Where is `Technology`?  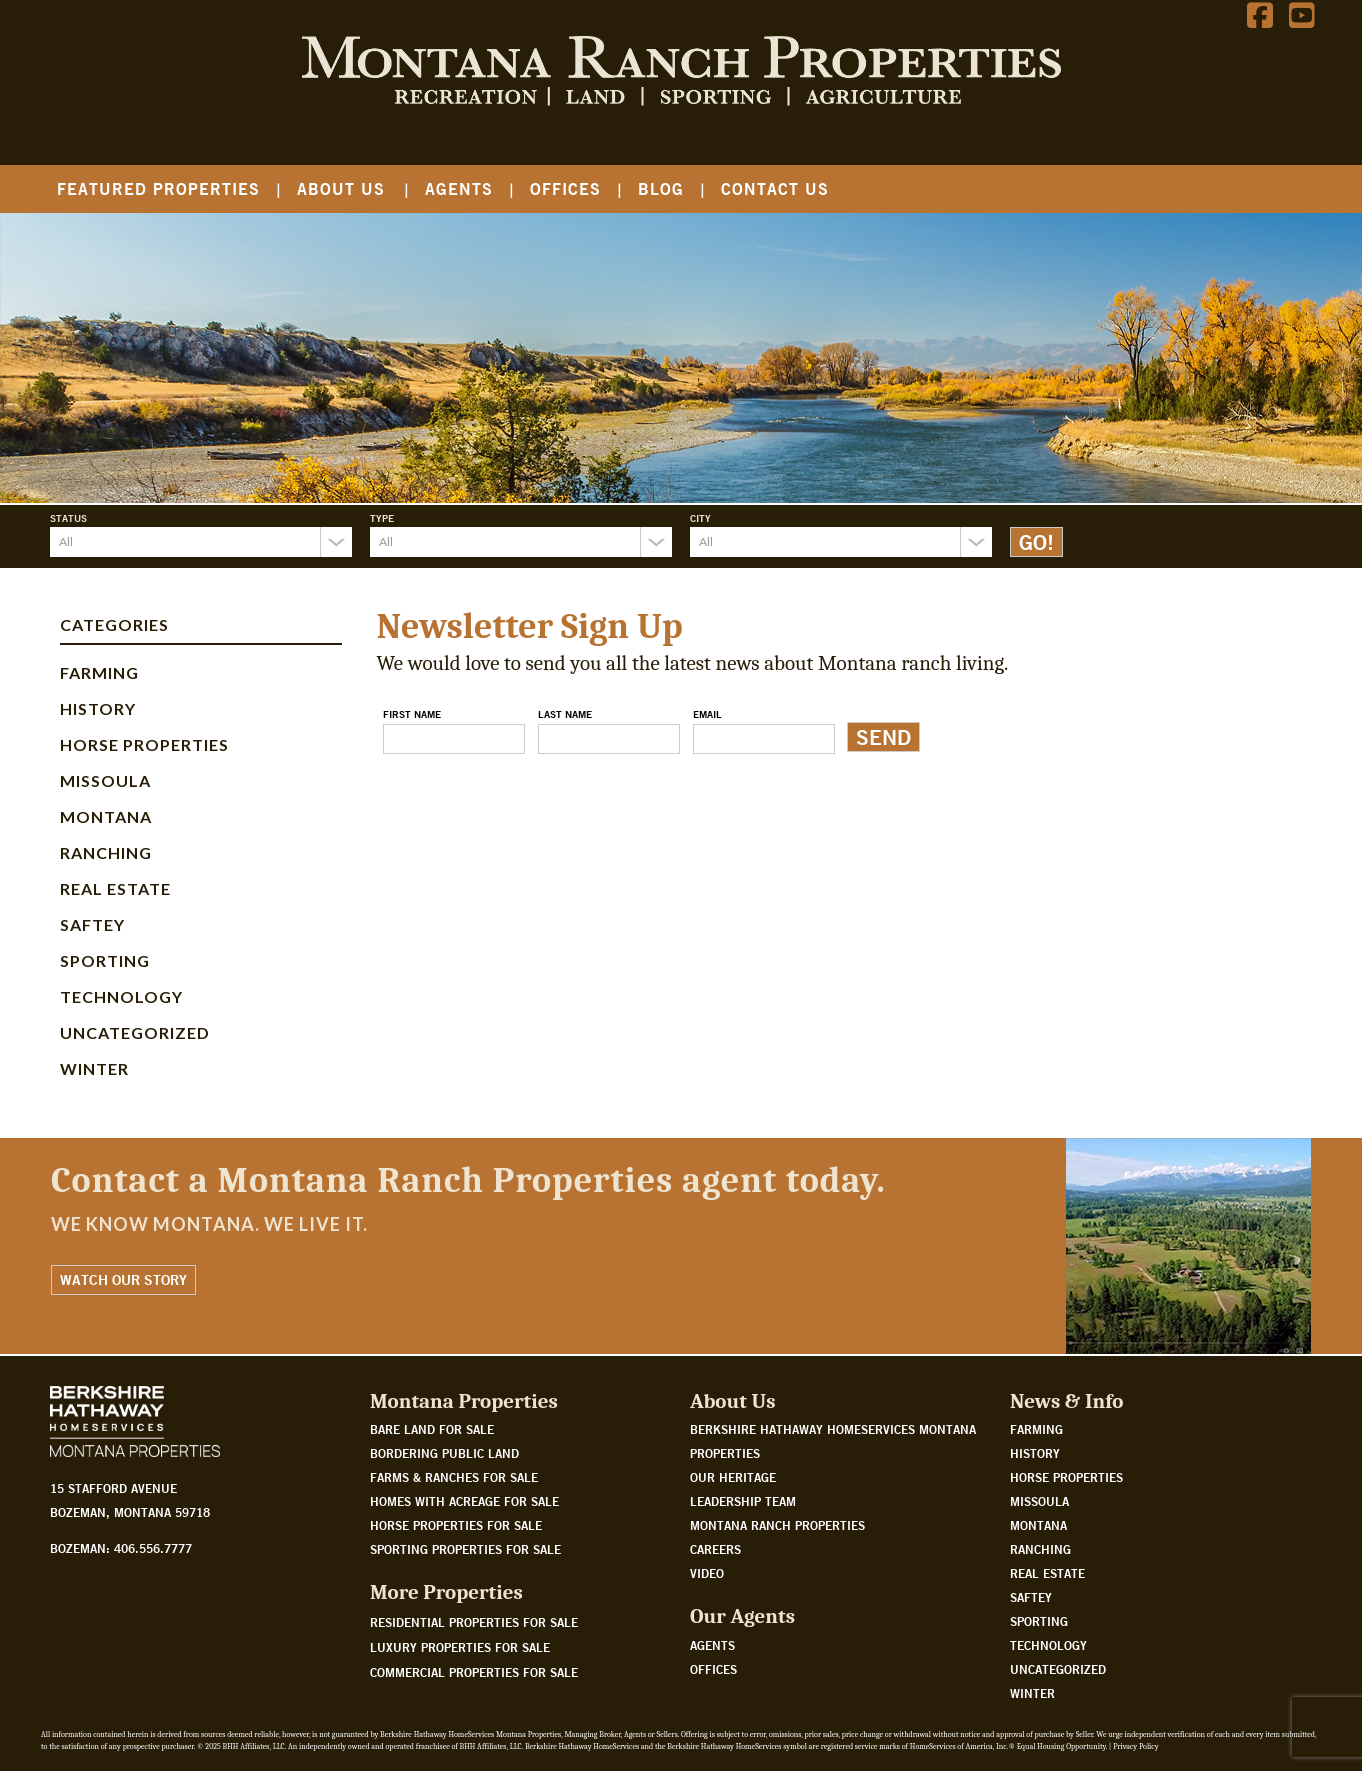 Technology is located at coordinates (121, 996).